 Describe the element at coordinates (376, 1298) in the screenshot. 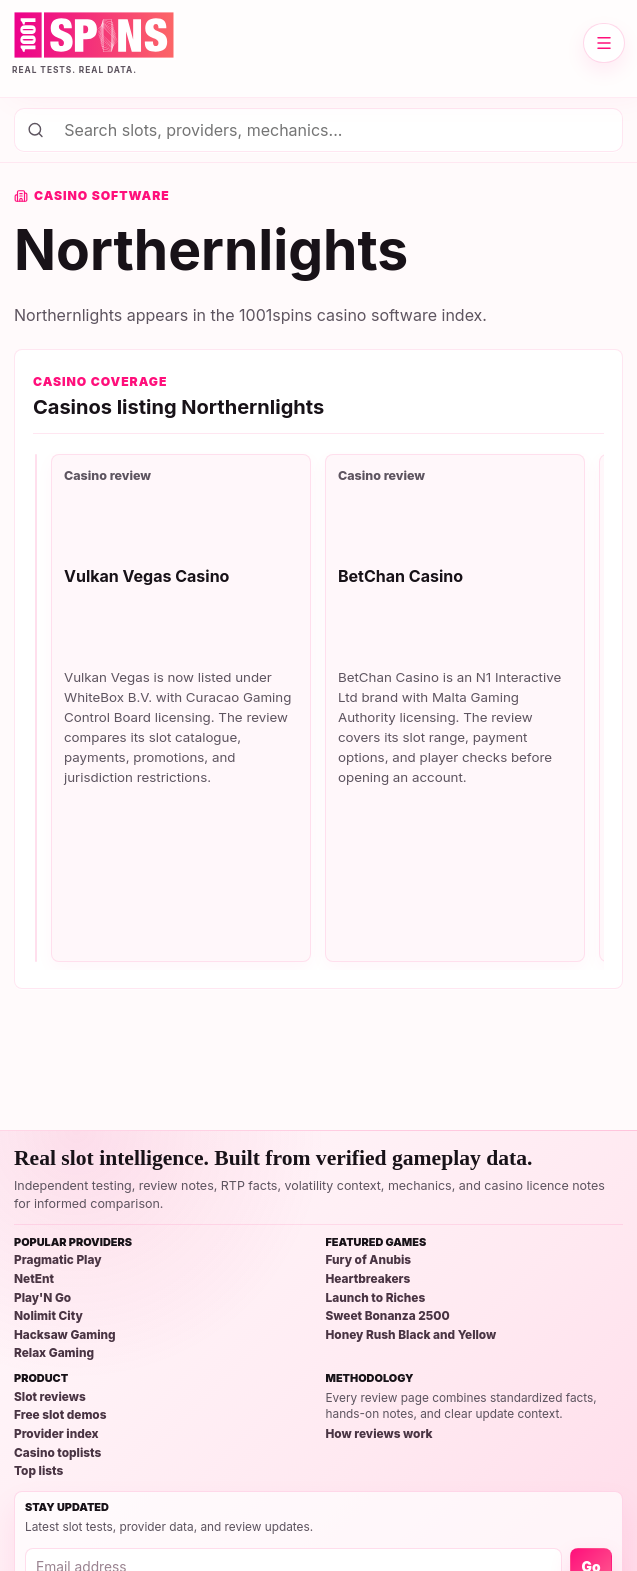

I see `Launch to Riches` at that location.